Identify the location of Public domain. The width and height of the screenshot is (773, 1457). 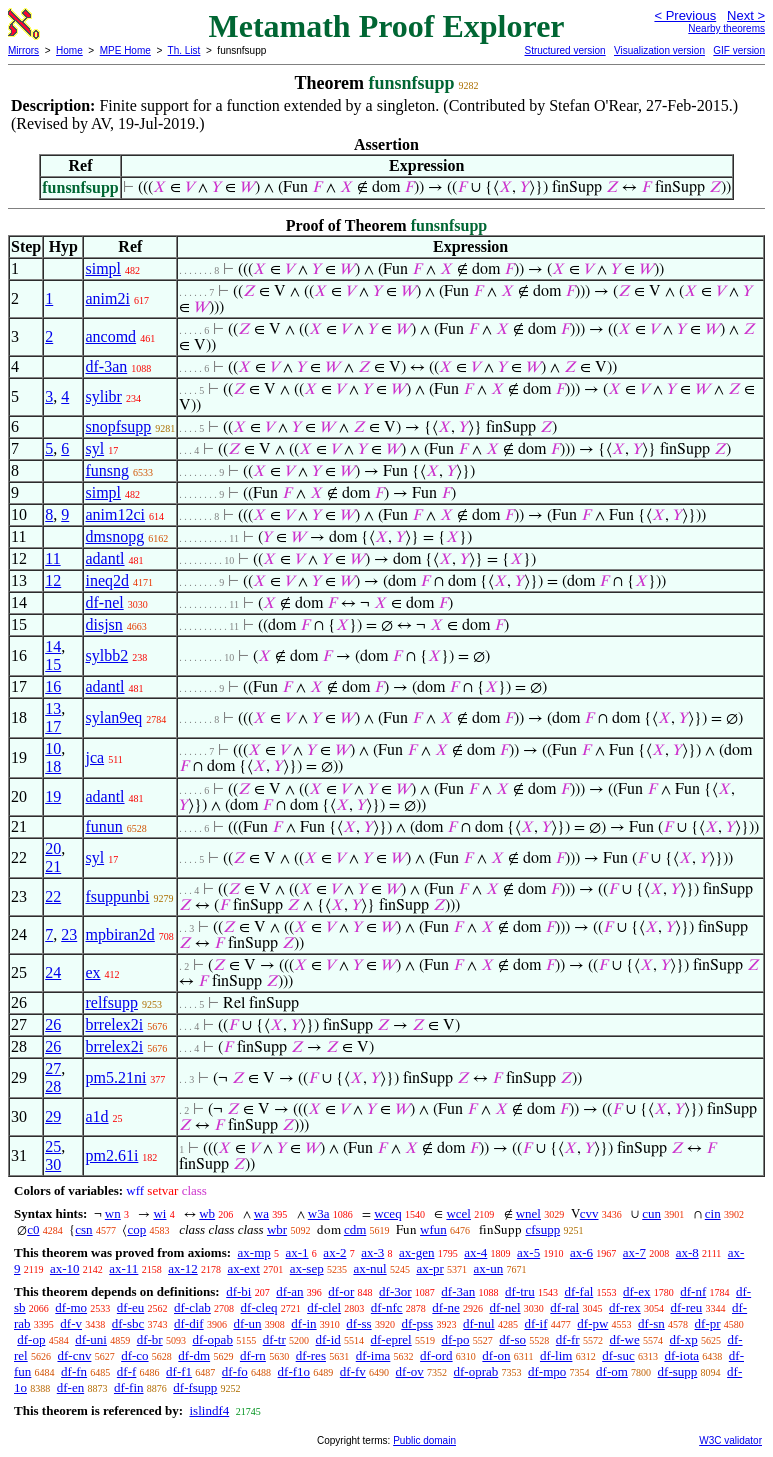
(424, 1440).